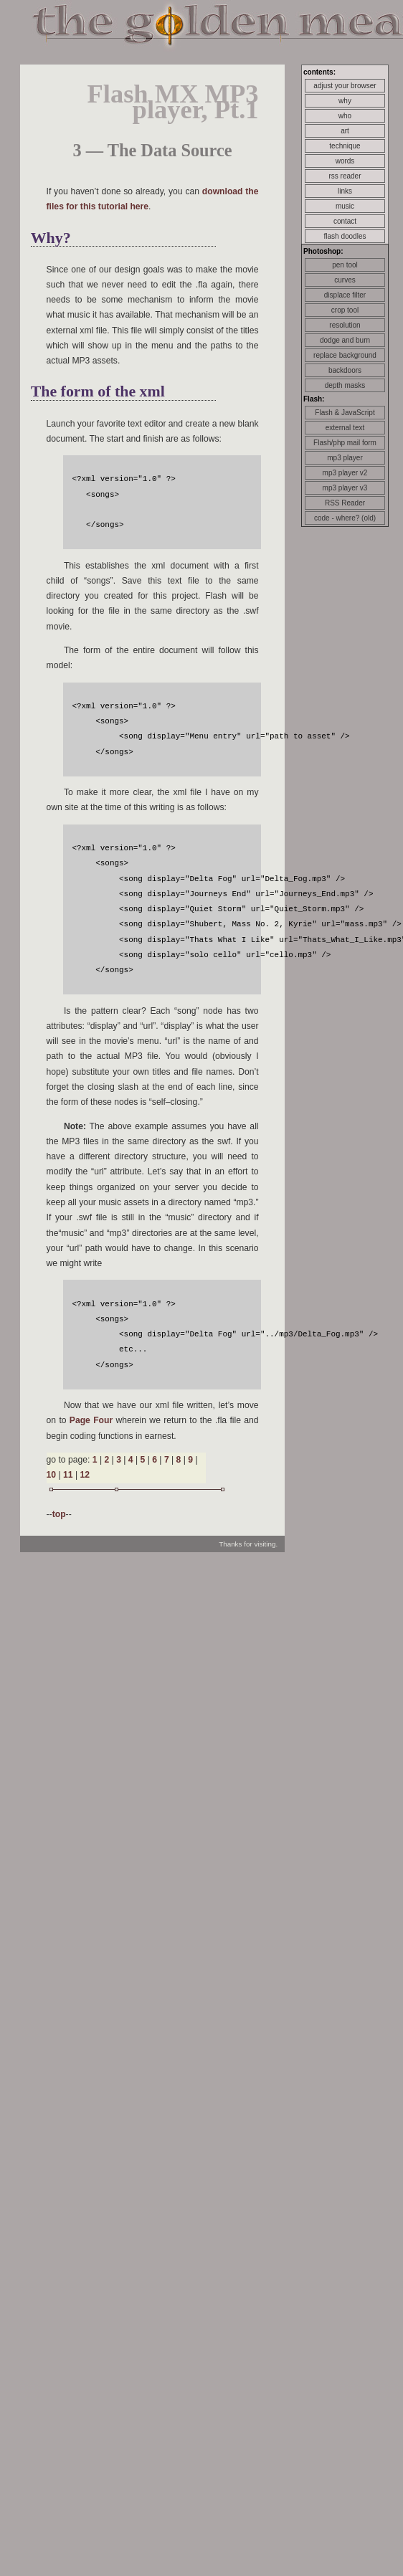 This screenshot has height=2576, width=403. Describe the element at coordinates (344, 280) in the screenshot. I see `curves` at that location.